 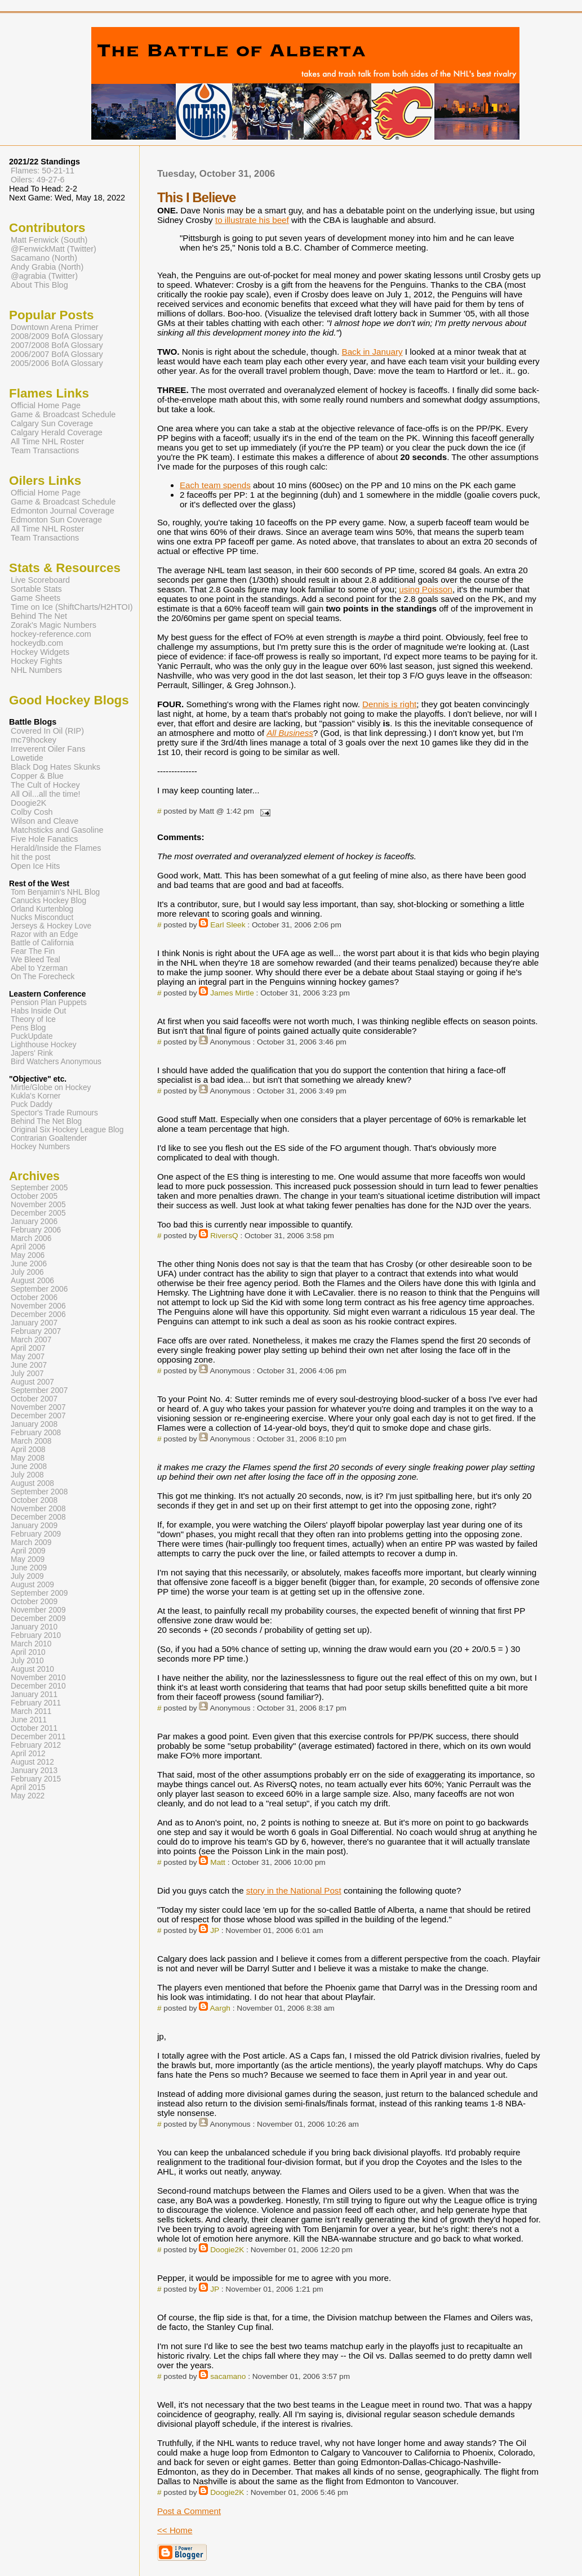 I want to click on March 2007, so click(x=31, y=1340).